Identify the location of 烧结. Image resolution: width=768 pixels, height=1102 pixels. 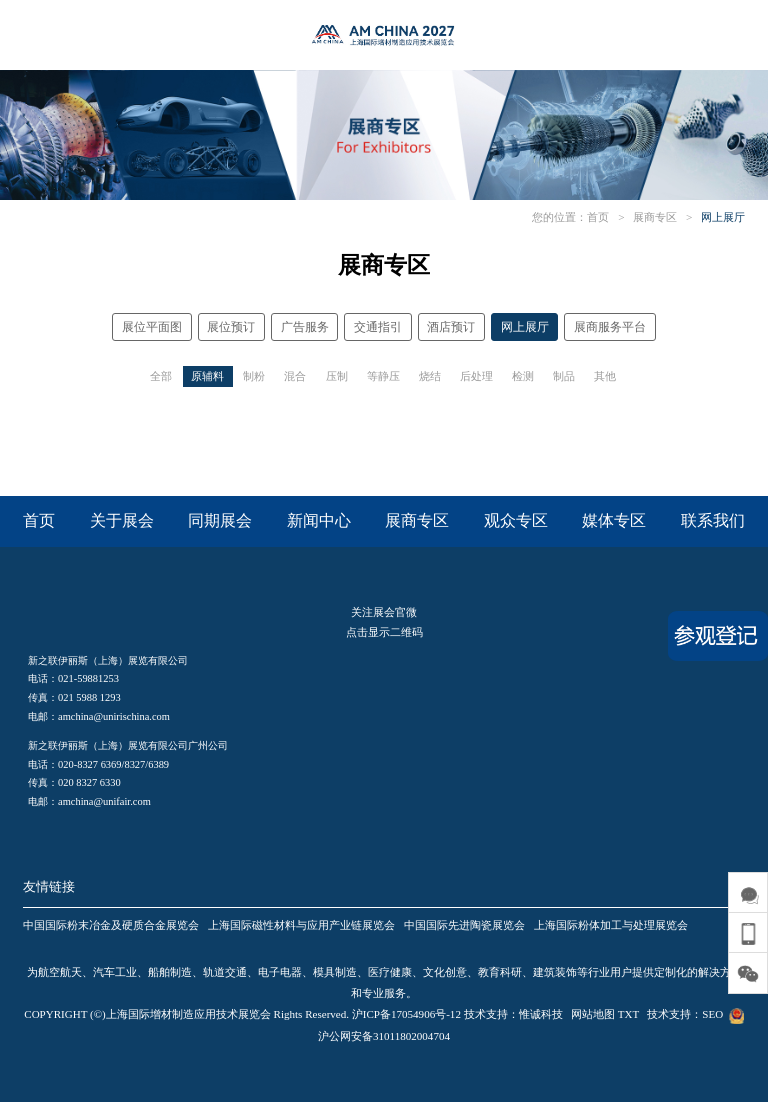
(430, 376).